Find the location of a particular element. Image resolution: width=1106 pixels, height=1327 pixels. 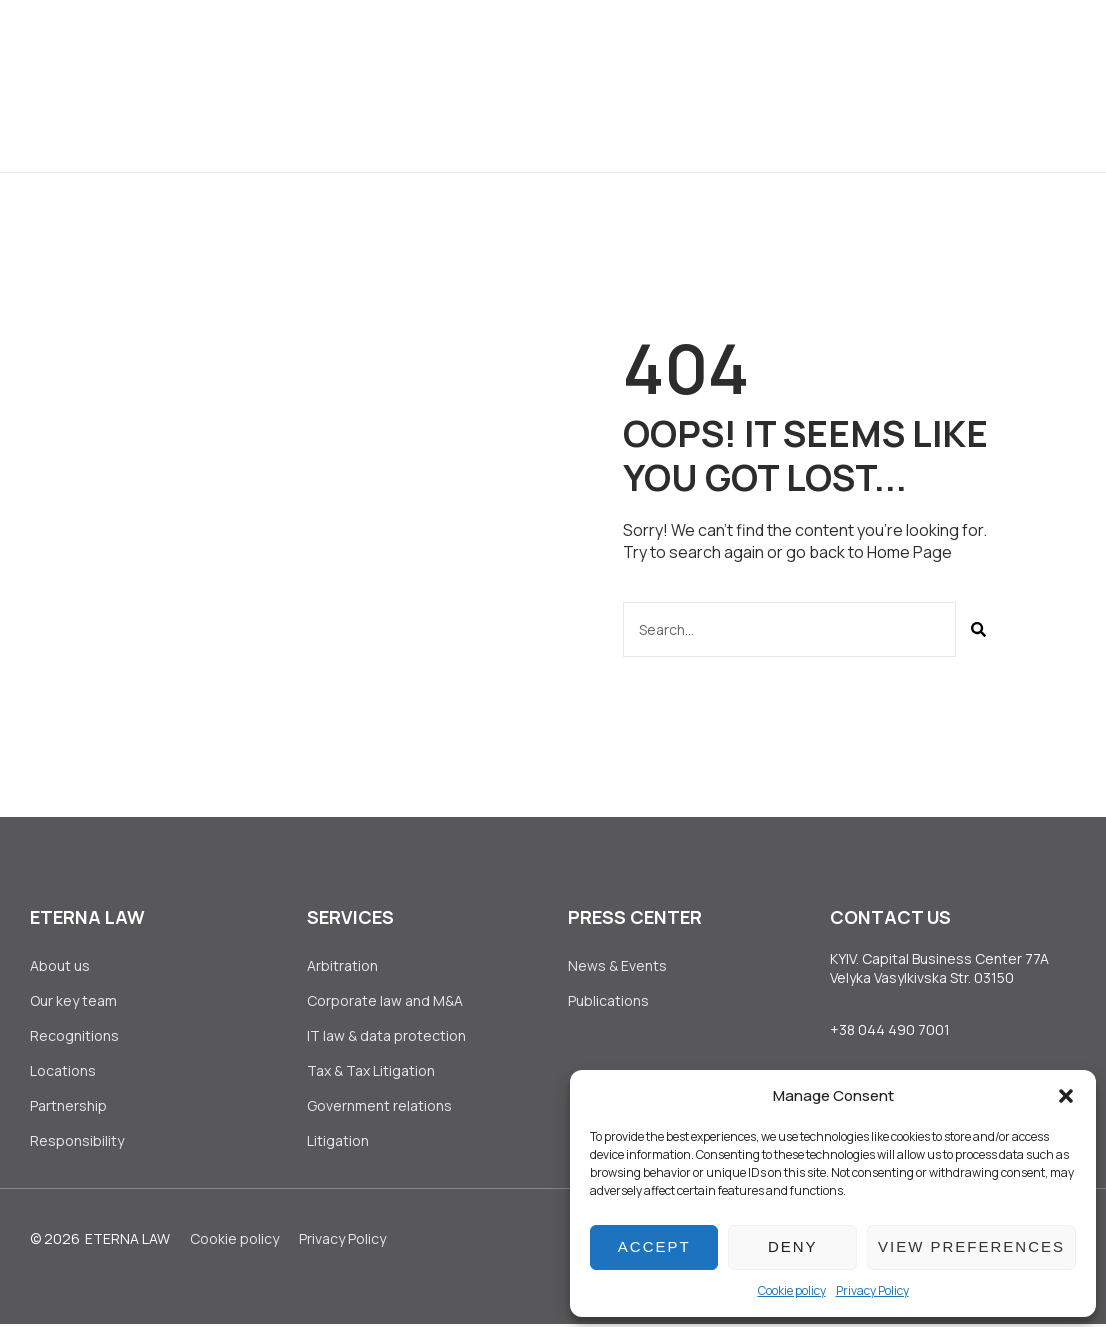

Deny is located at coordinates (793, 1246).